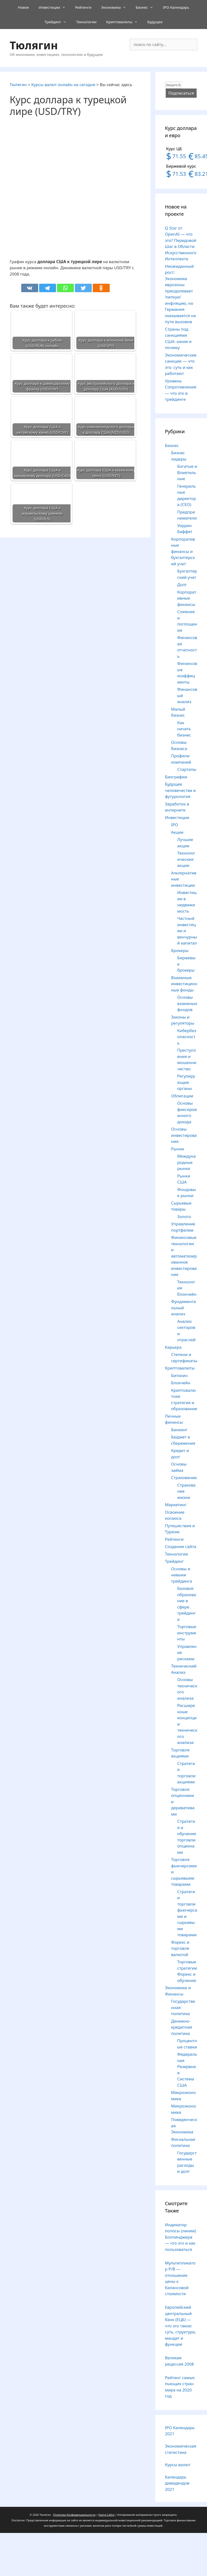 The width and height of the screenshot is (207, 2576). What do you see at coordinates (186, 1162) in the screenshot?
I see `Международные рынки` at bounding box center [186, 1162].